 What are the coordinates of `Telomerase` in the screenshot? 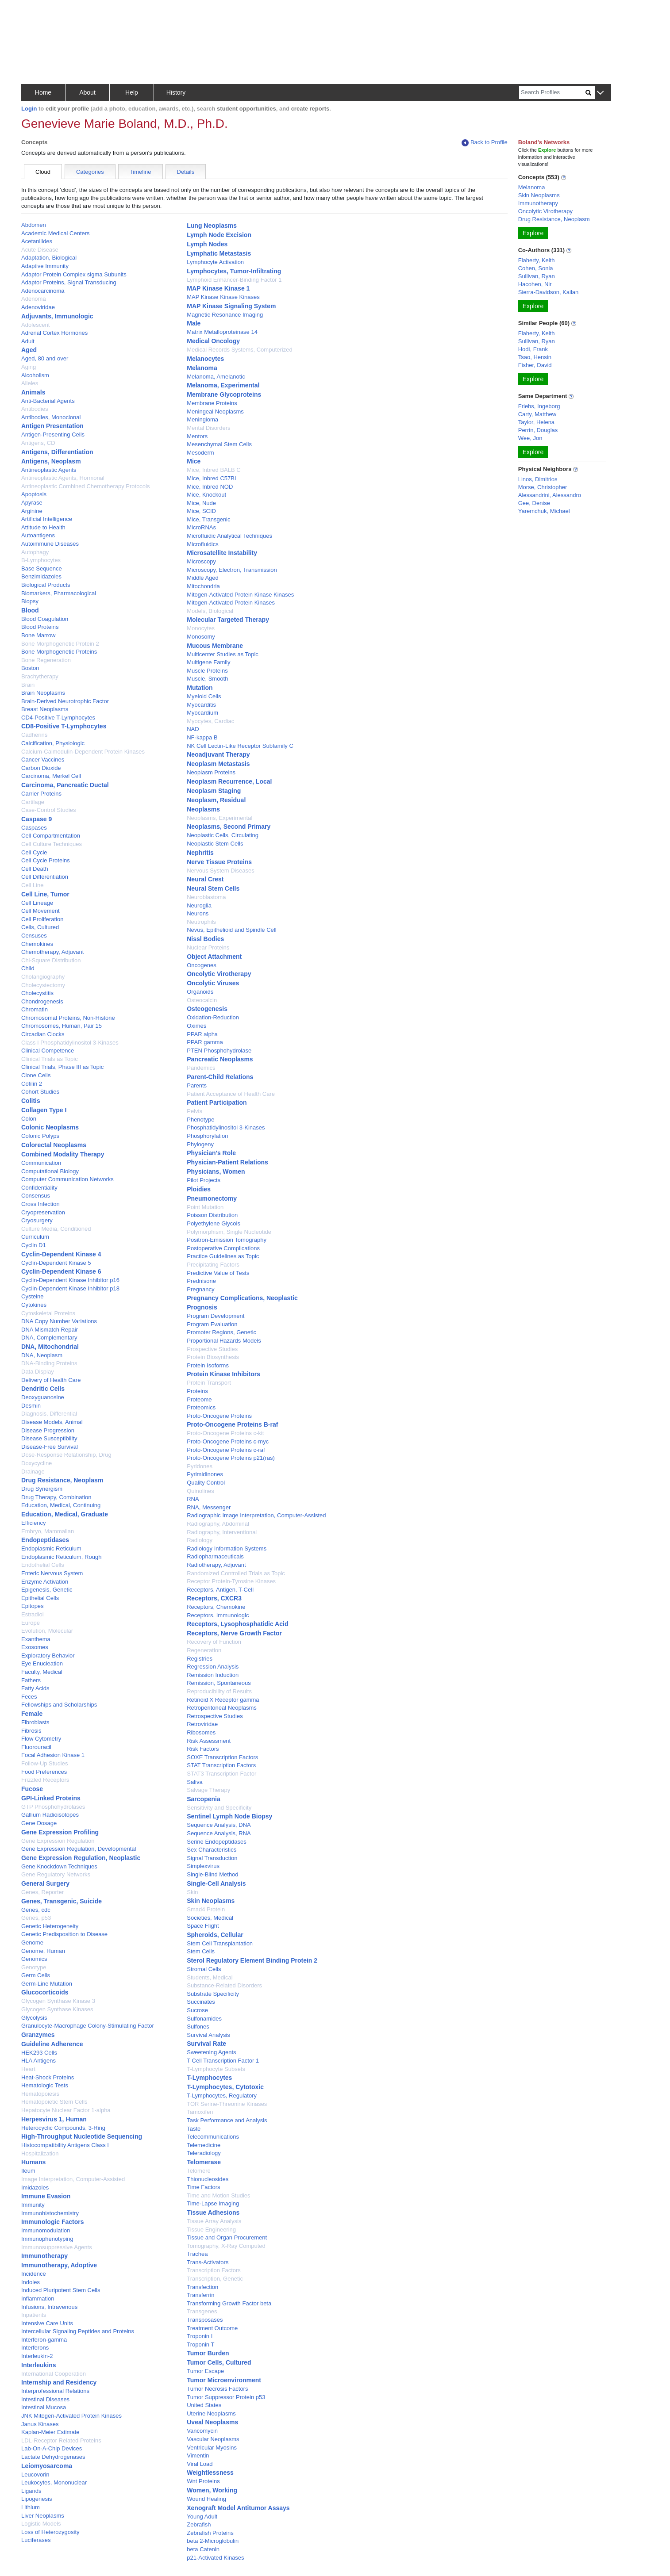 It's located at (204, 2162).